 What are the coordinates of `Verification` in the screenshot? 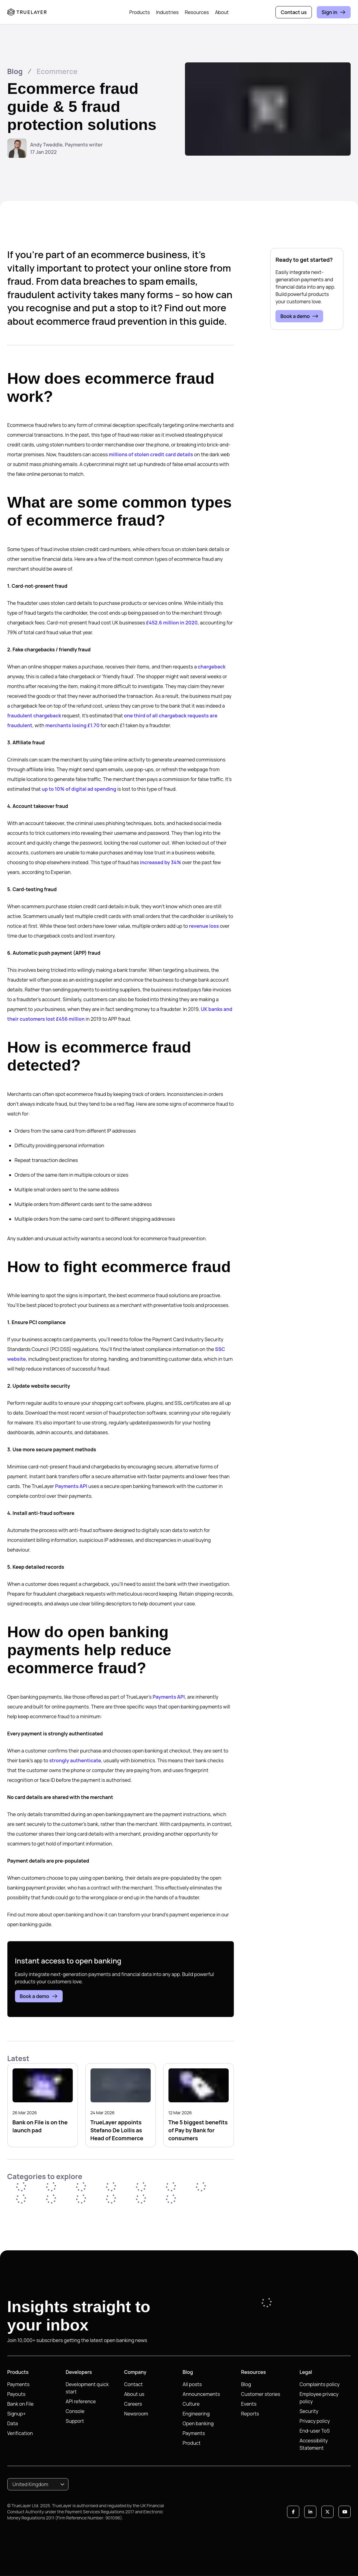 It's located at (20, 2433).